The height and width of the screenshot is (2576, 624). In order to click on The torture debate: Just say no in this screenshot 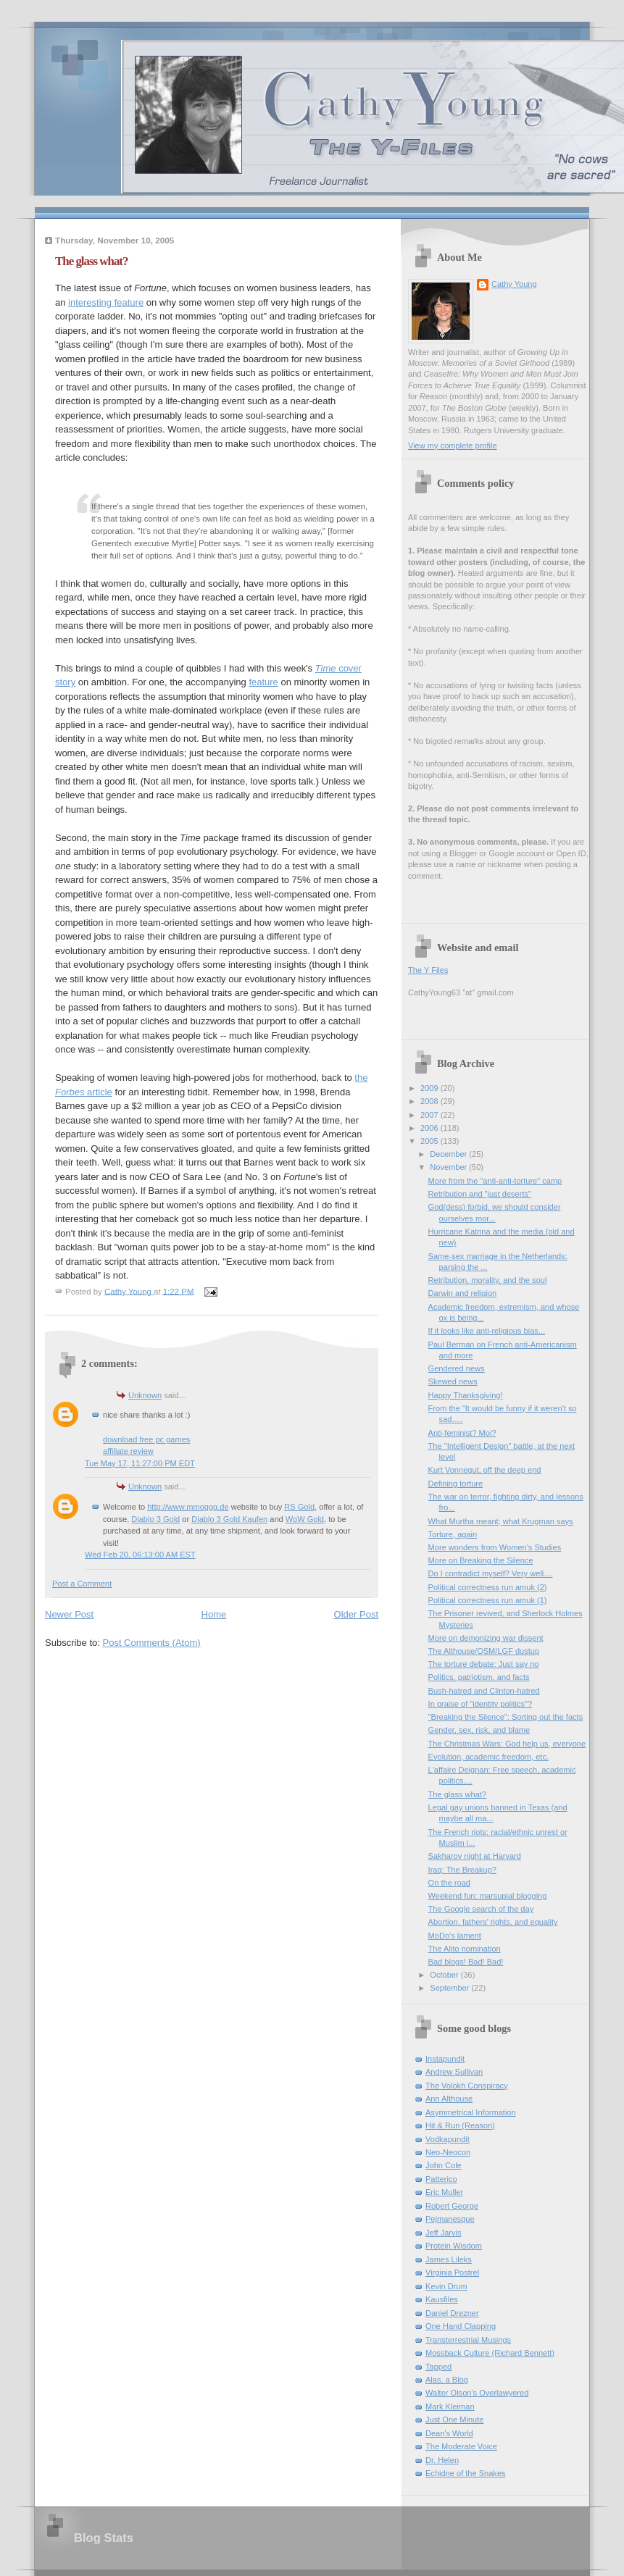, I will do `click(483, 1664)`.